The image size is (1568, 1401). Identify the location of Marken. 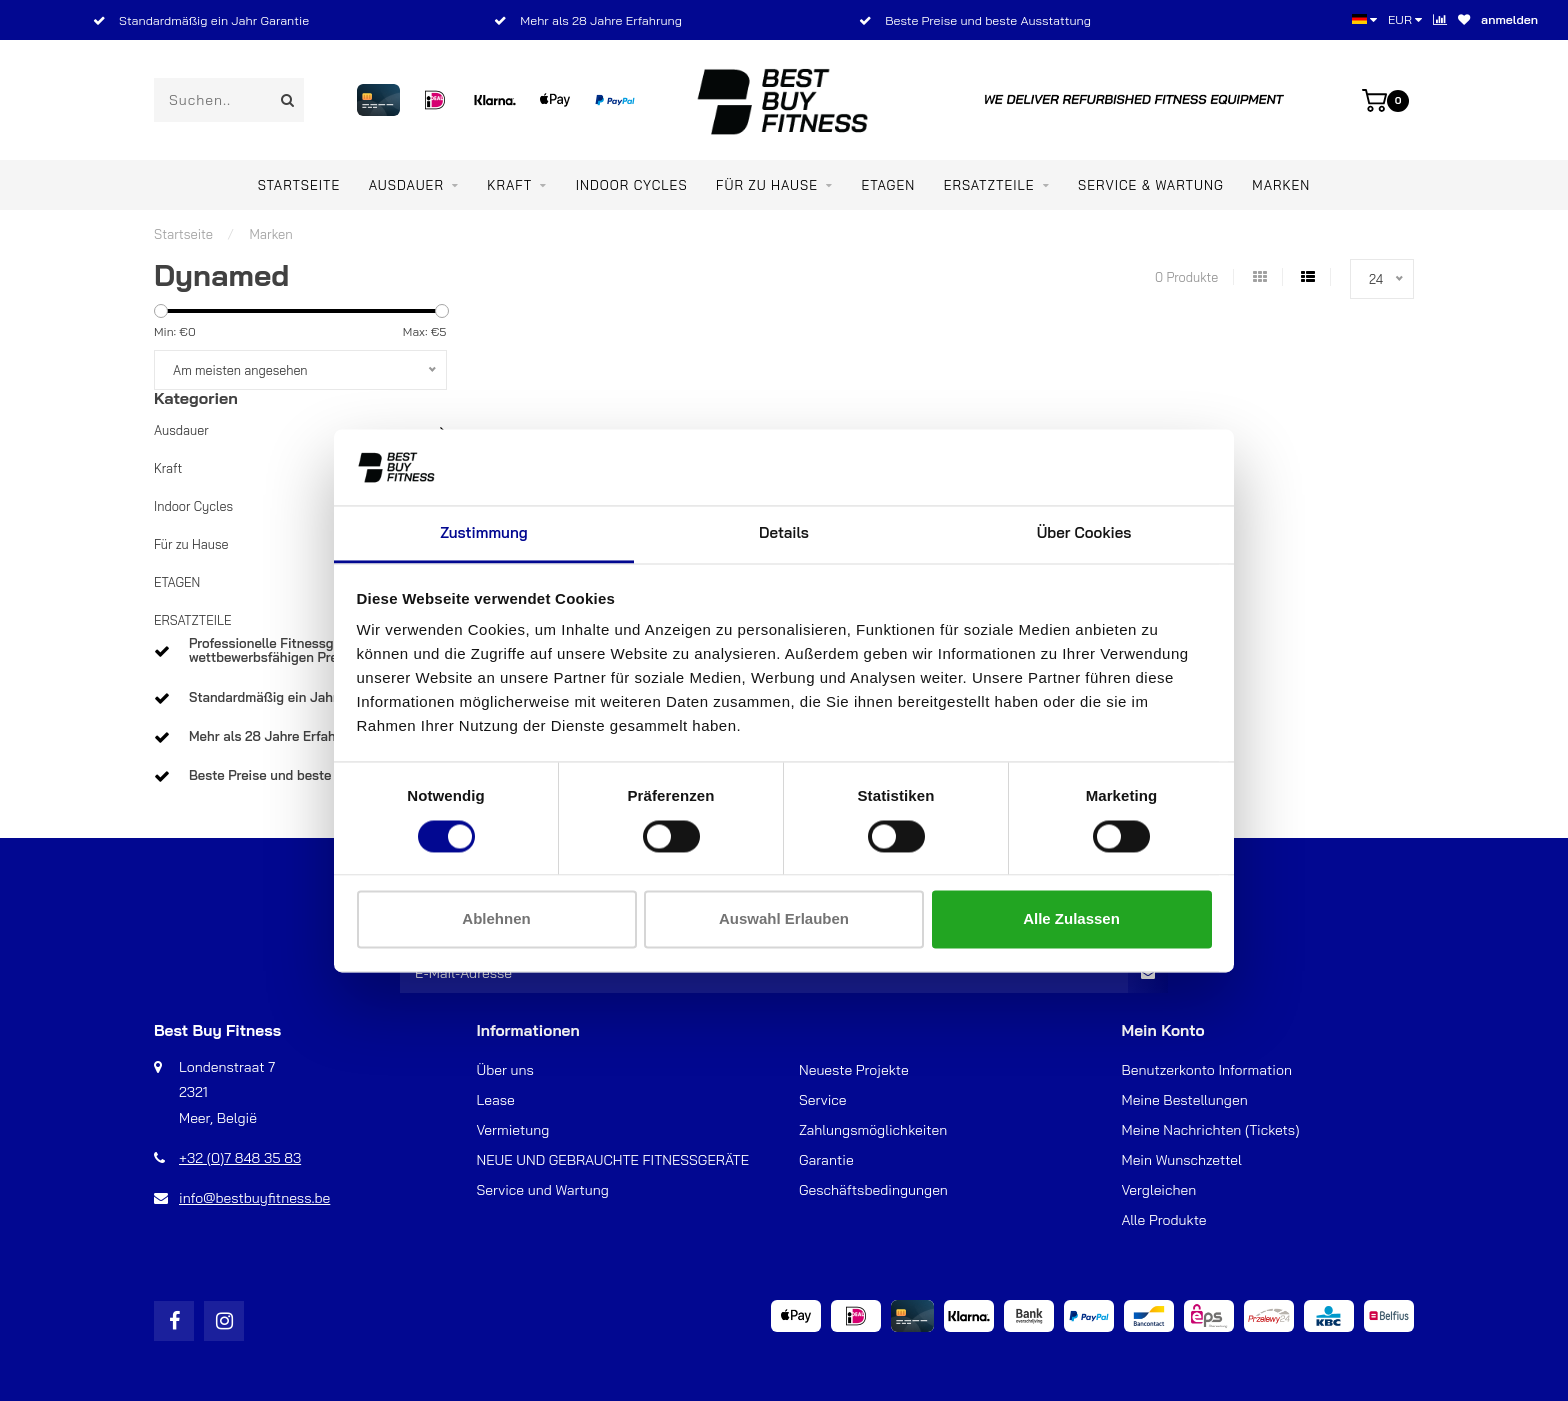
(1281, 185).